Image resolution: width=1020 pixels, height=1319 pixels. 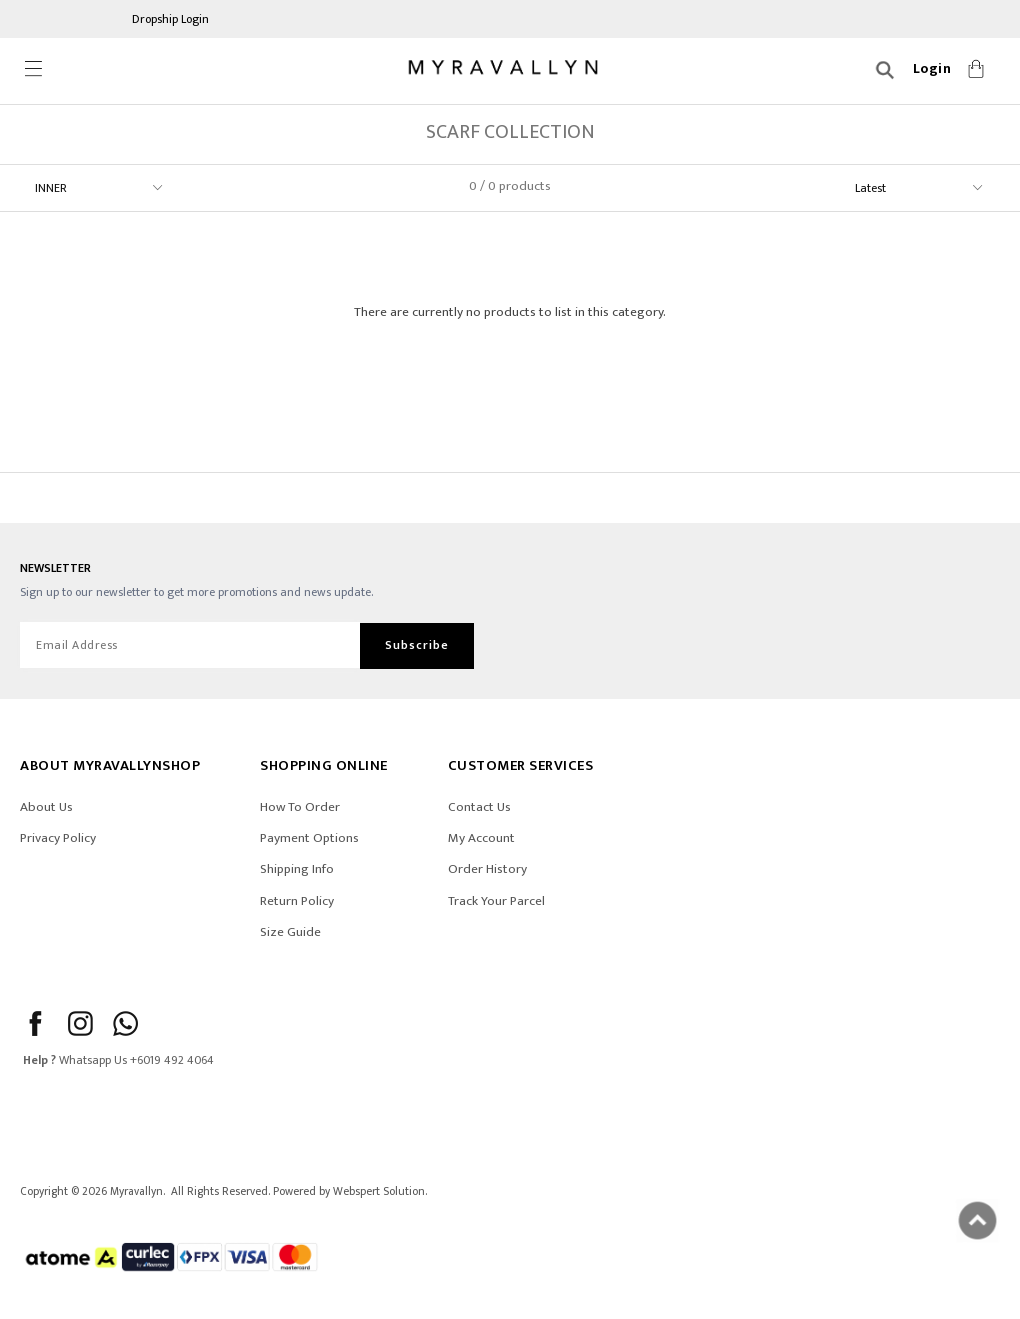 What do you see at coordinates (46, 807) in the screenshot?
I see `About Us` at bounding box center [46, 807].